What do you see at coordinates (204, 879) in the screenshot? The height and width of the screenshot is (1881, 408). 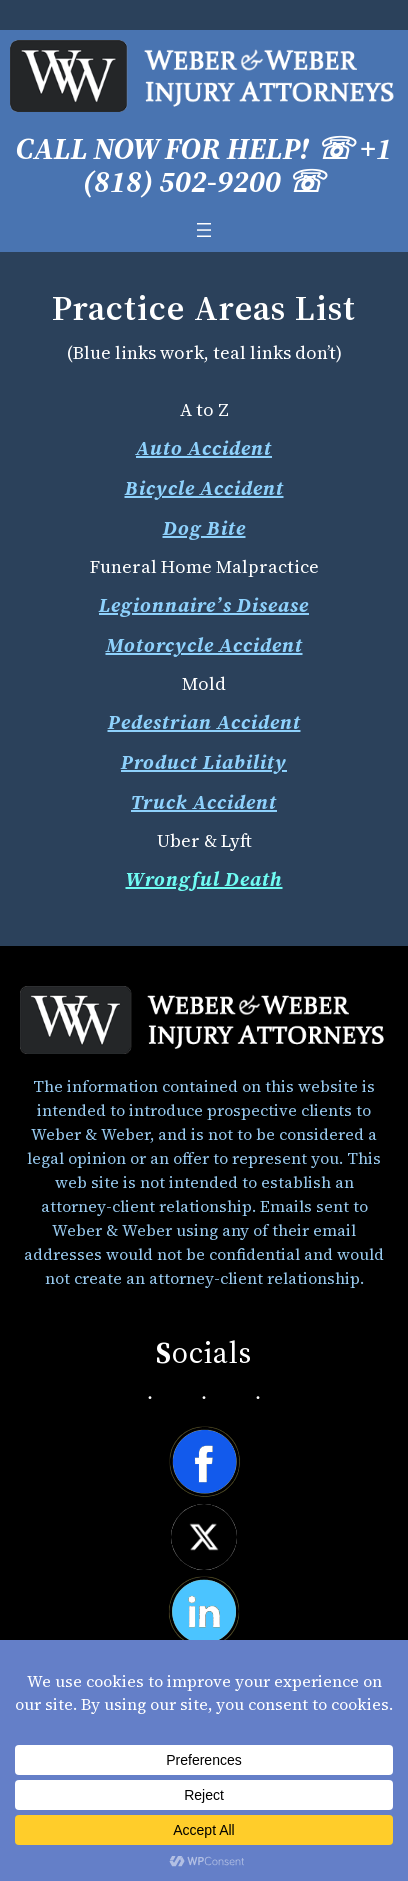 I see `Wrongful Death` at bounding box center [204, 879].